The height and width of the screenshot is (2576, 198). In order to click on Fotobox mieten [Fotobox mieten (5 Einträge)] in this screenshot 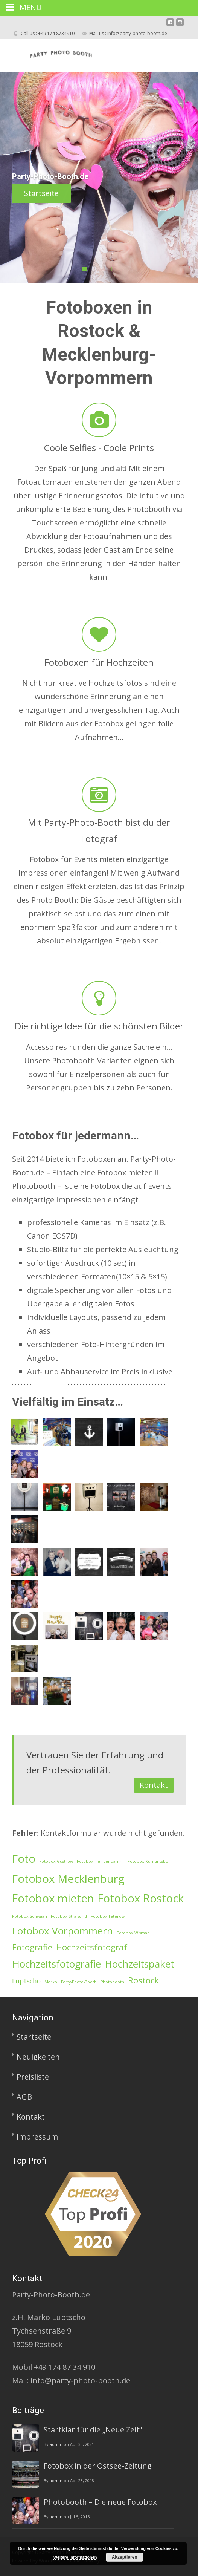, I will do `click(53, 1898)`.